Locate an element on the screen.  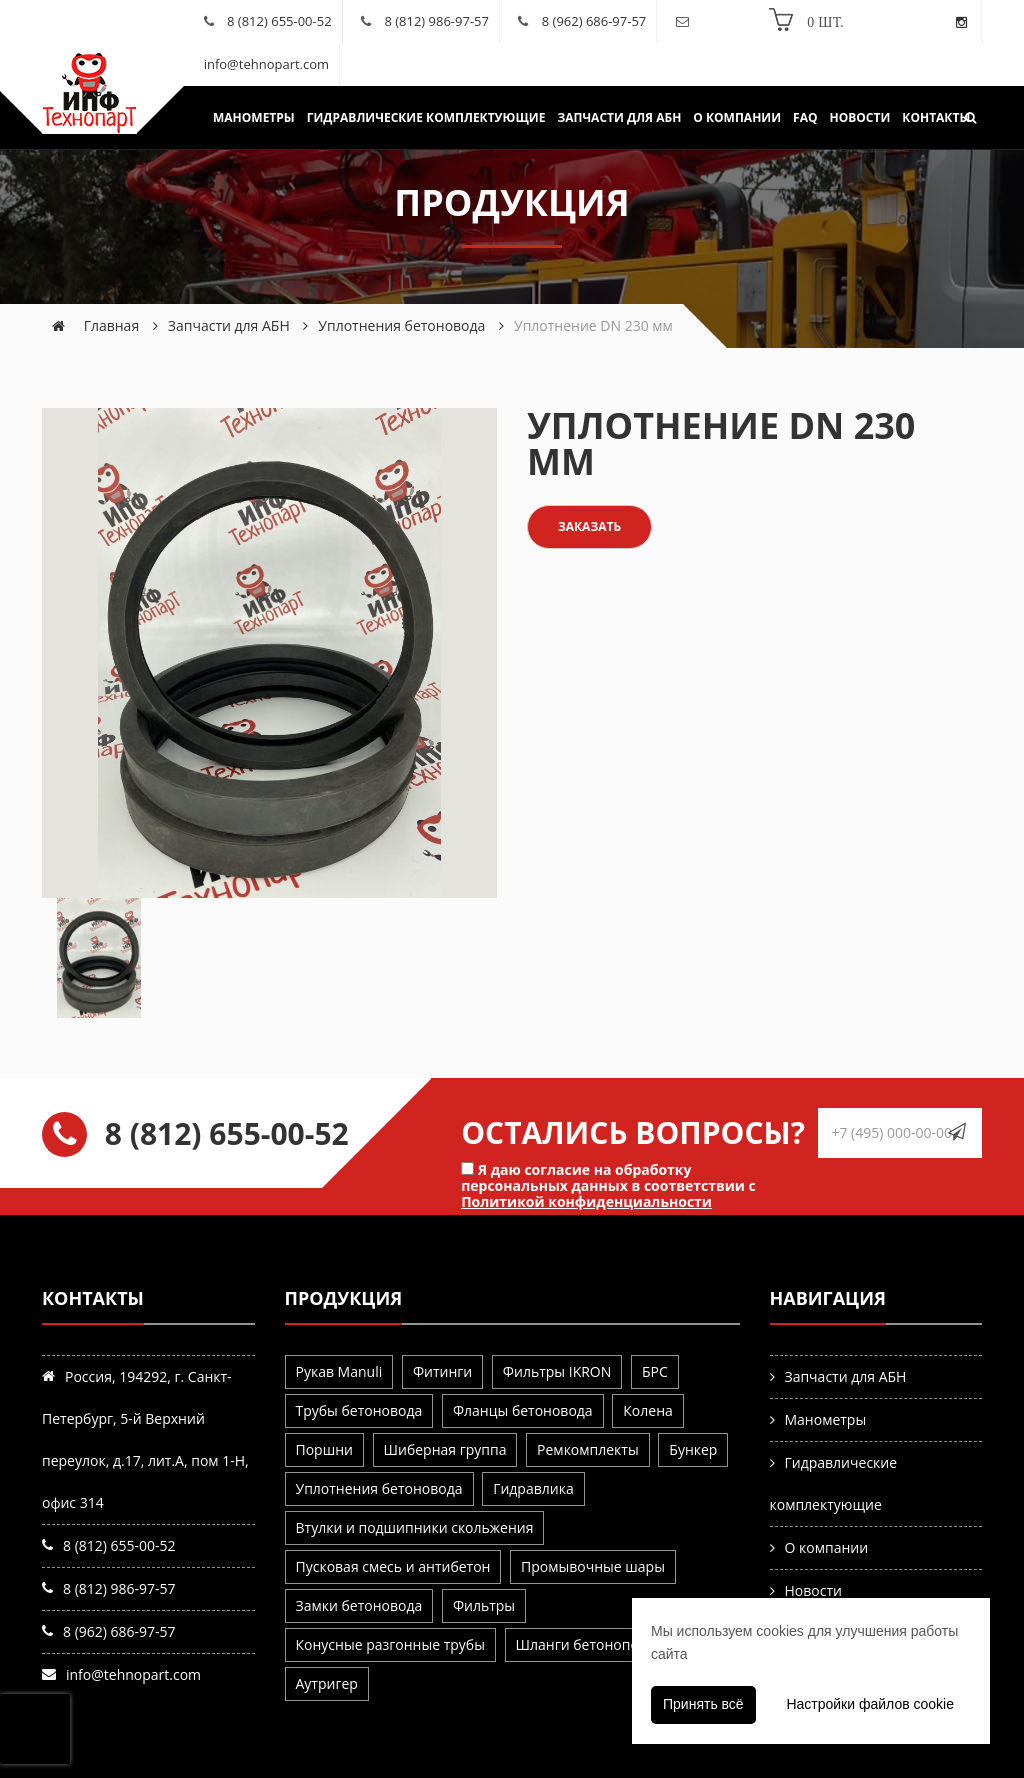
Шланги бетоноподающие is located at coordinates (606, 1644).